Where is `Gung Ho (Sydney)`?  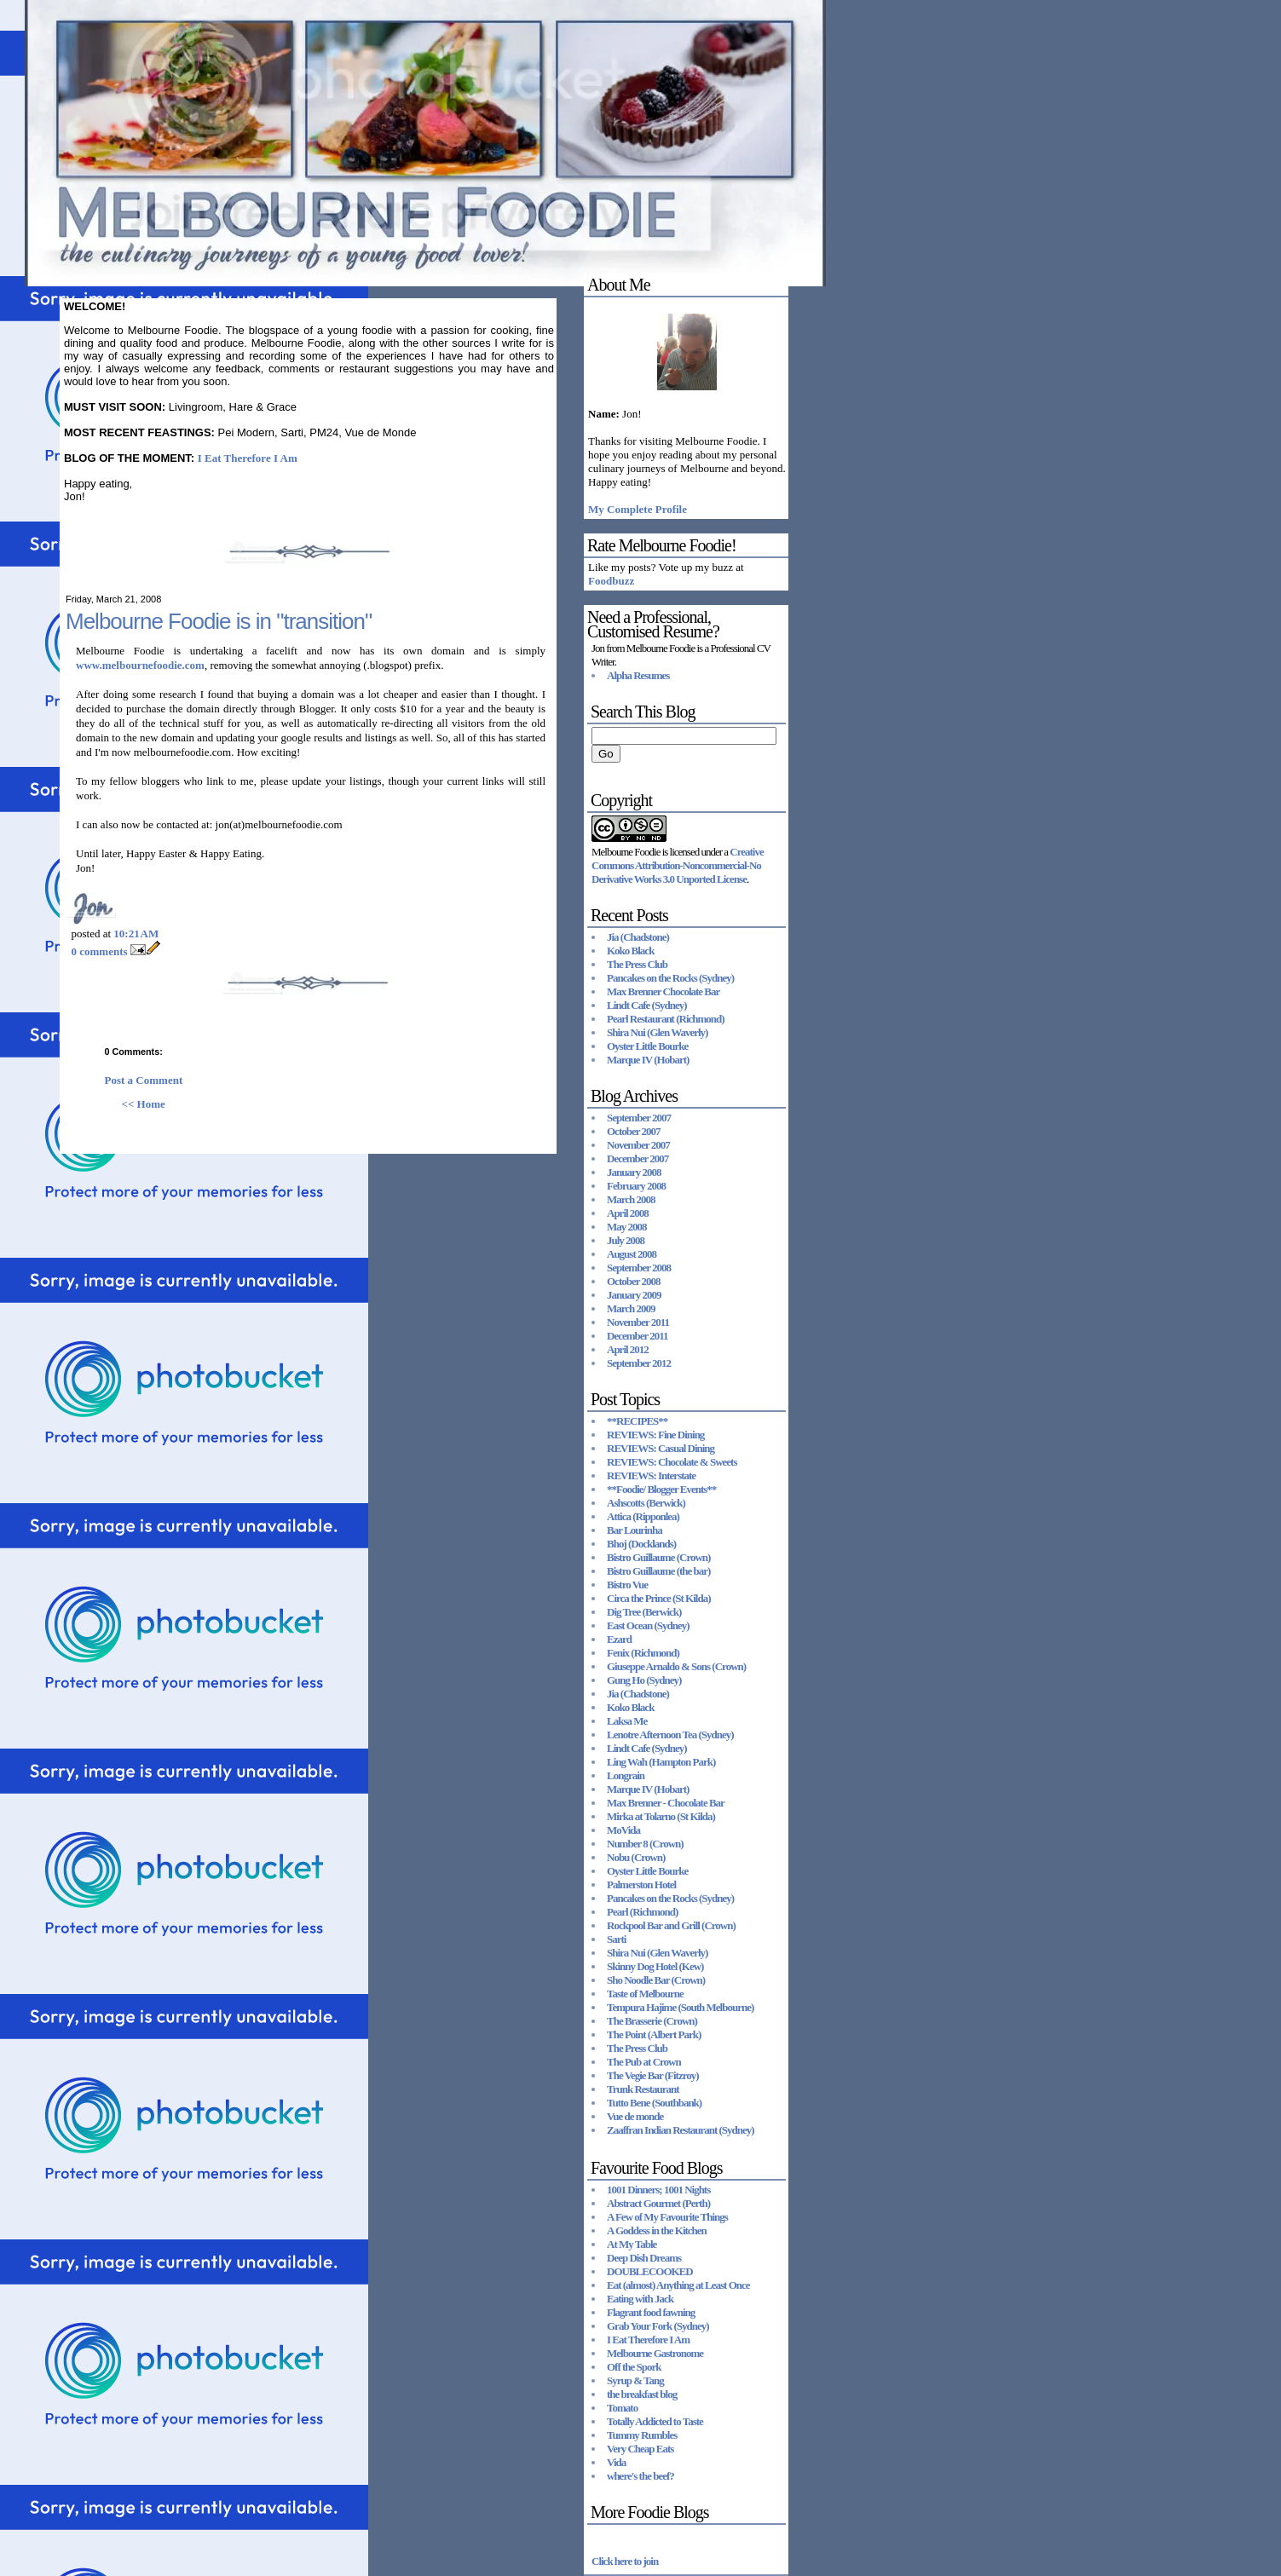
Gung Ho (Sydney) is located at coordinates (644, 1680).